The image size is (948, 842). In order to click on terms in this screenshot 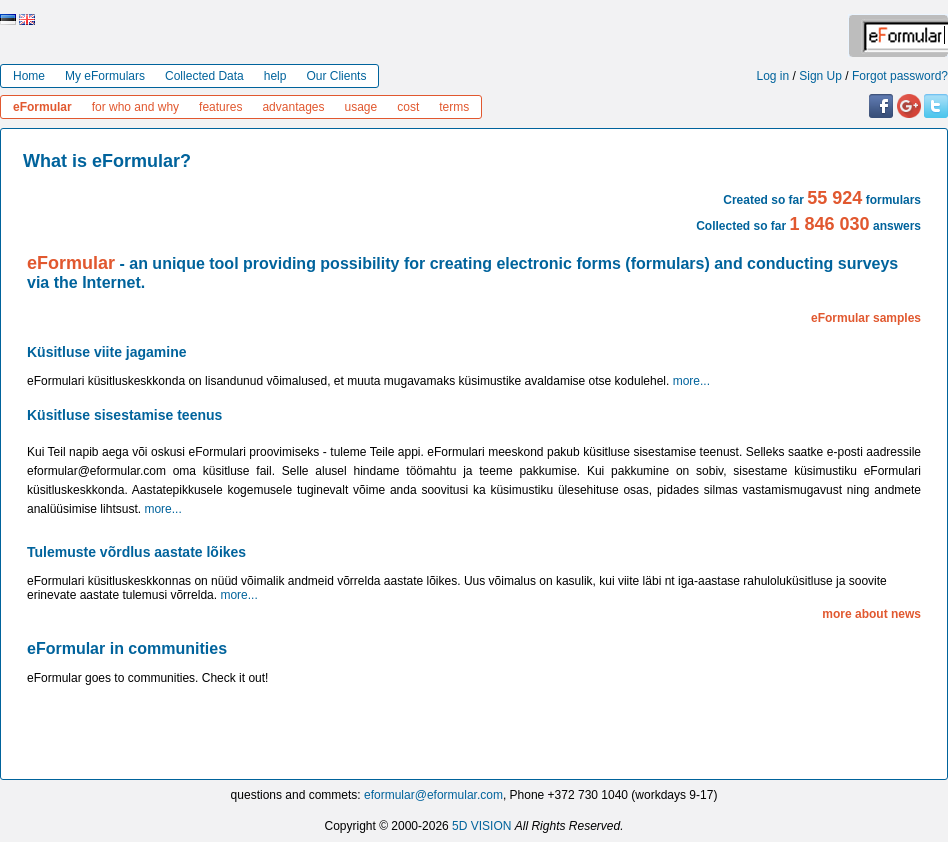, I will do `click(454, 107)`.